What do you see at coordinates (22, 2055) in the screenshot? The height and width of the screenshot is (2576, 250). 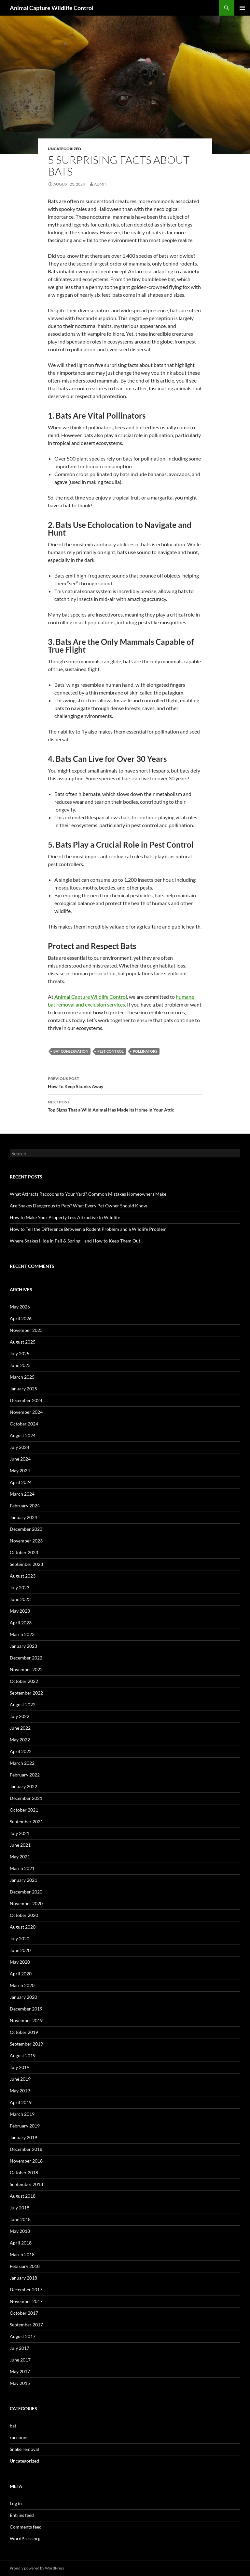 I see `August 2019` at bounding box center [22, 2055].